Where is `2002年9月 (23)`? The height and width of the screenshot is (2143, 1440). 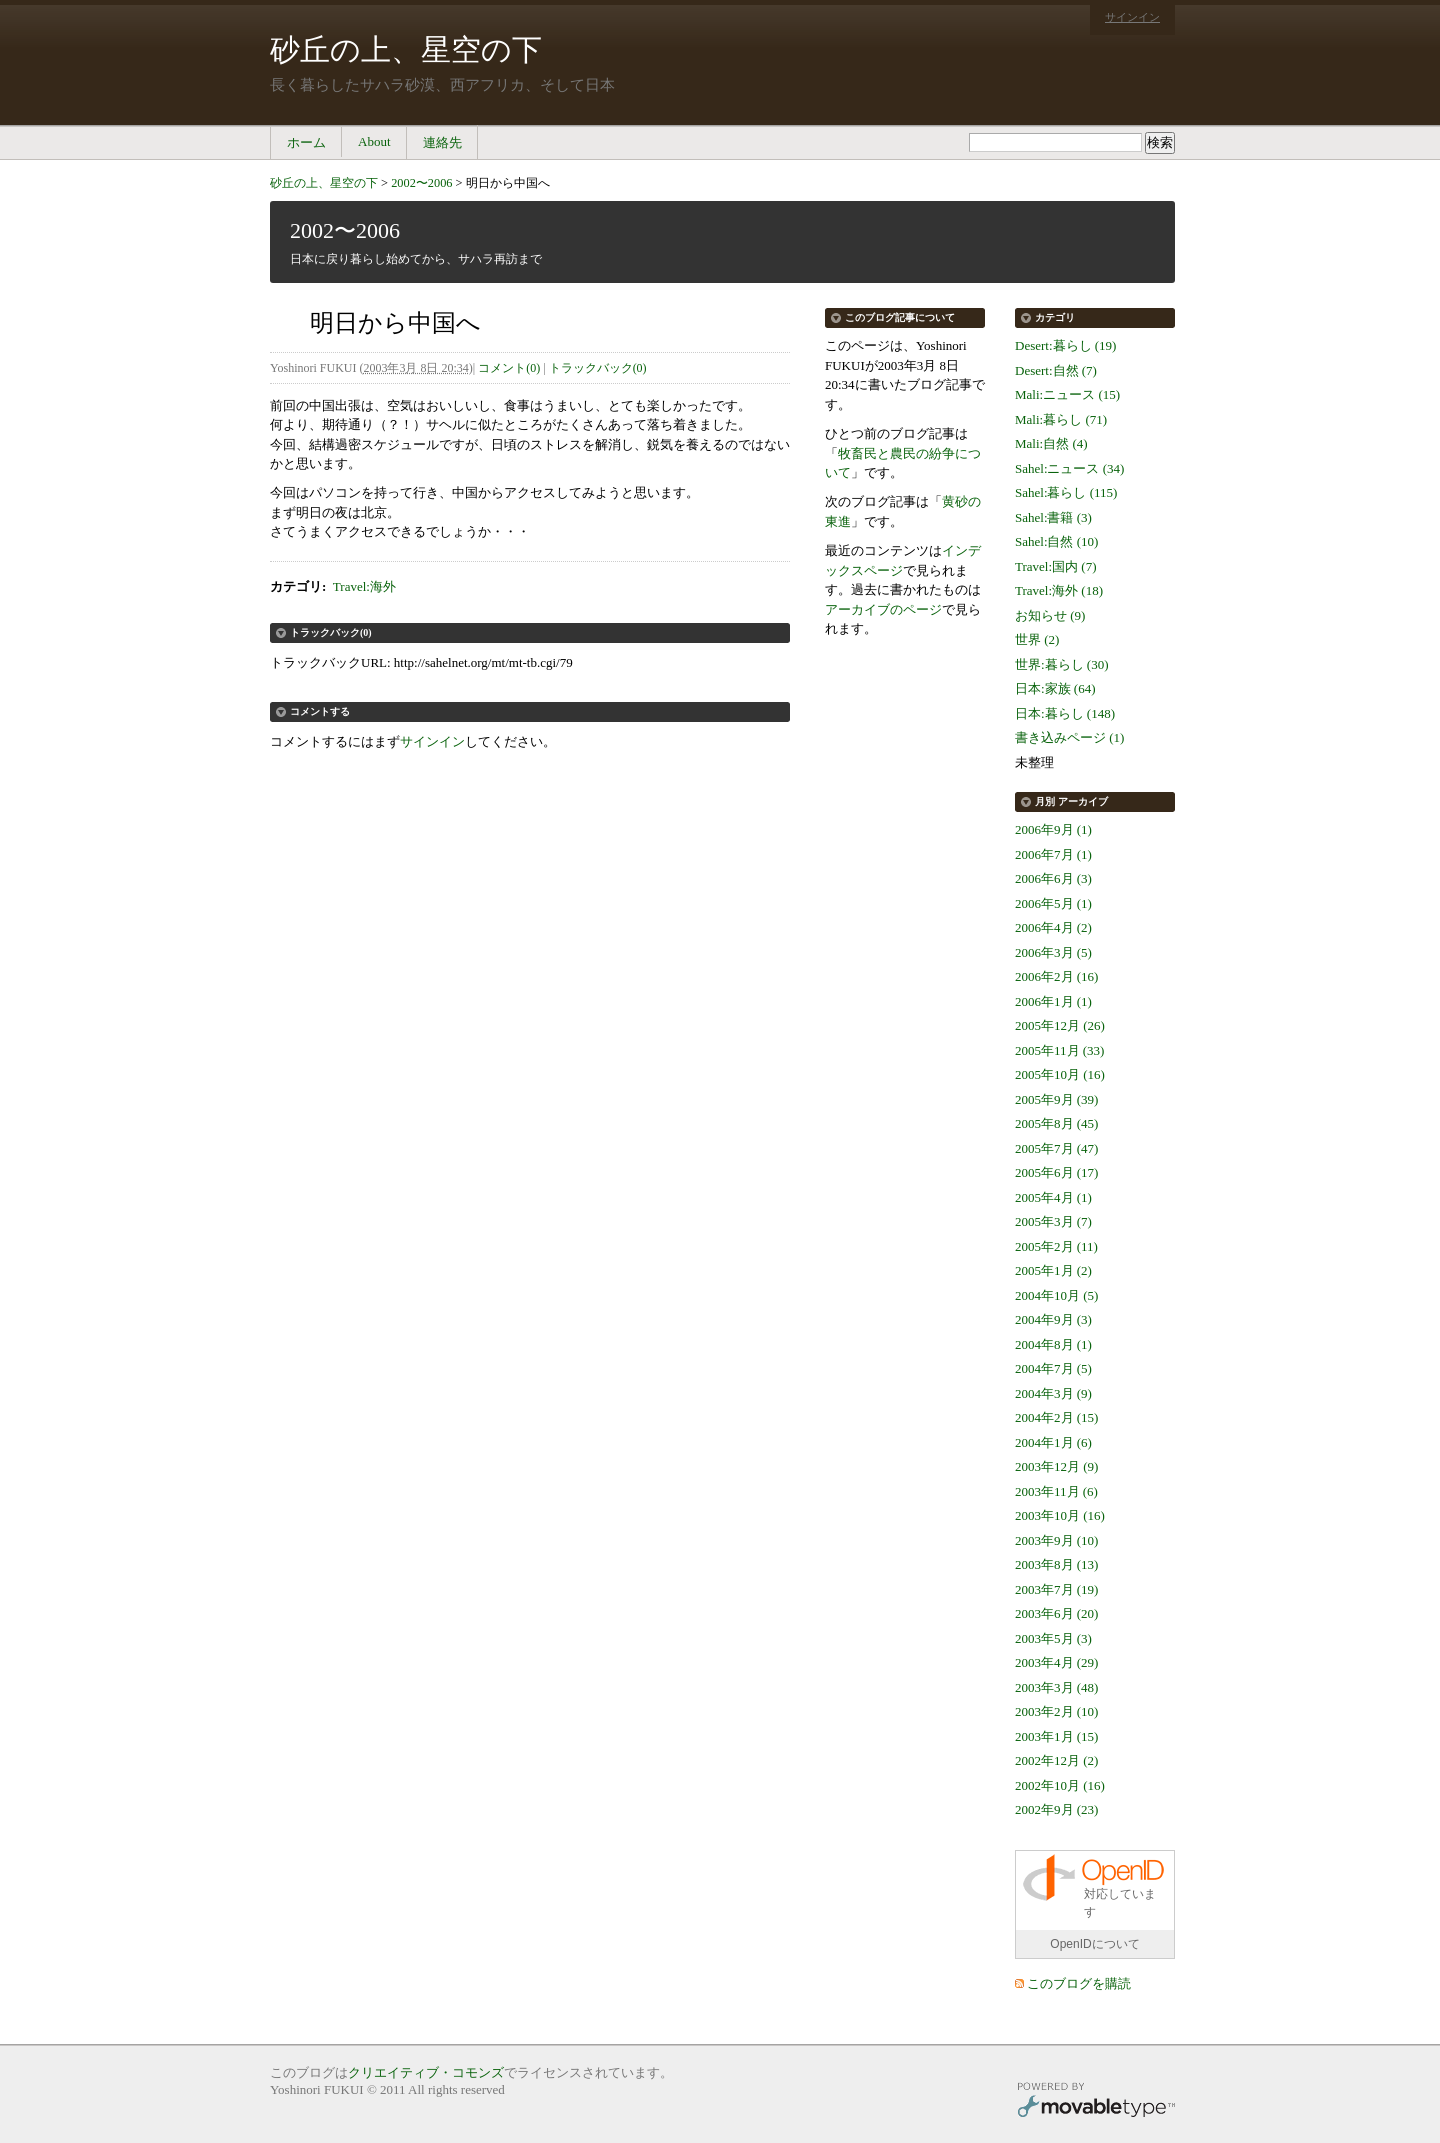
2002年9月 (23) is located at coordinates (1056, 1809).